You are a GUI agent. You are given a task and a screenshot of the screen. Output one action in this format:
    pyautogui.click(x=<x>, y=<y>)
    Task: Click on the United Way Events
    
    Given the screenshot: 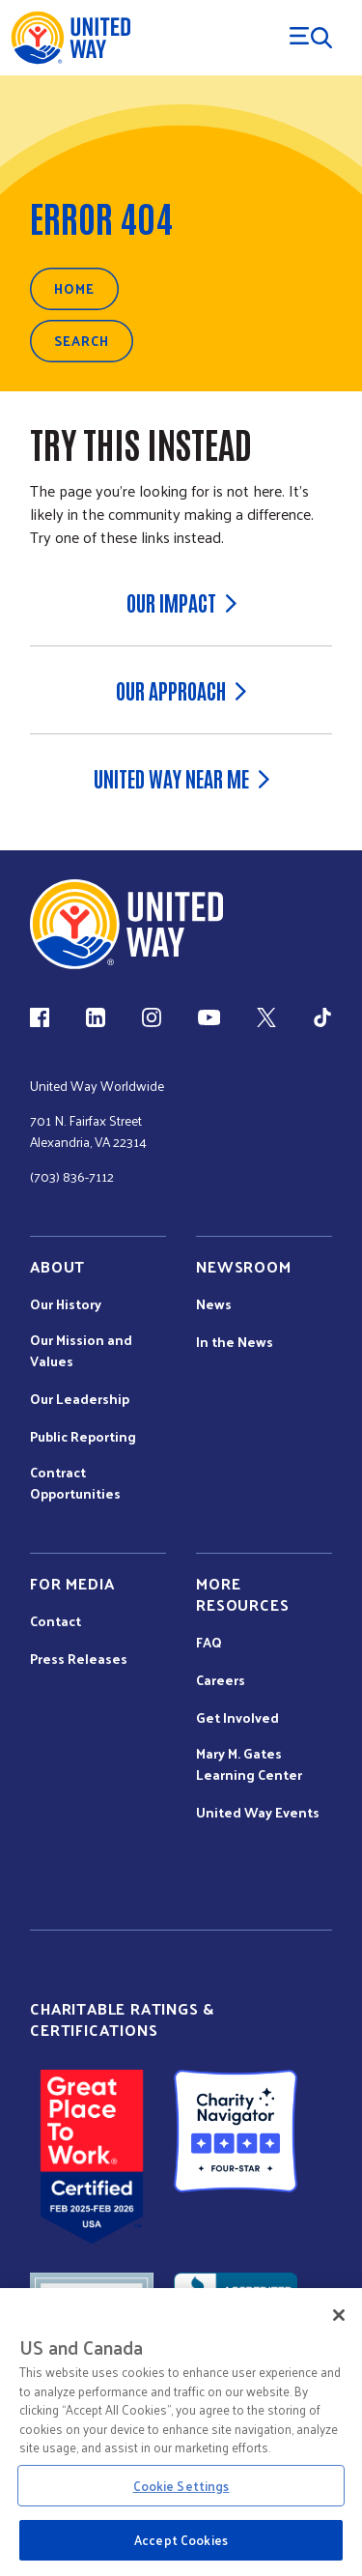 What is the action you would take?
    pyautogui.click(x=258, y=1812)
    